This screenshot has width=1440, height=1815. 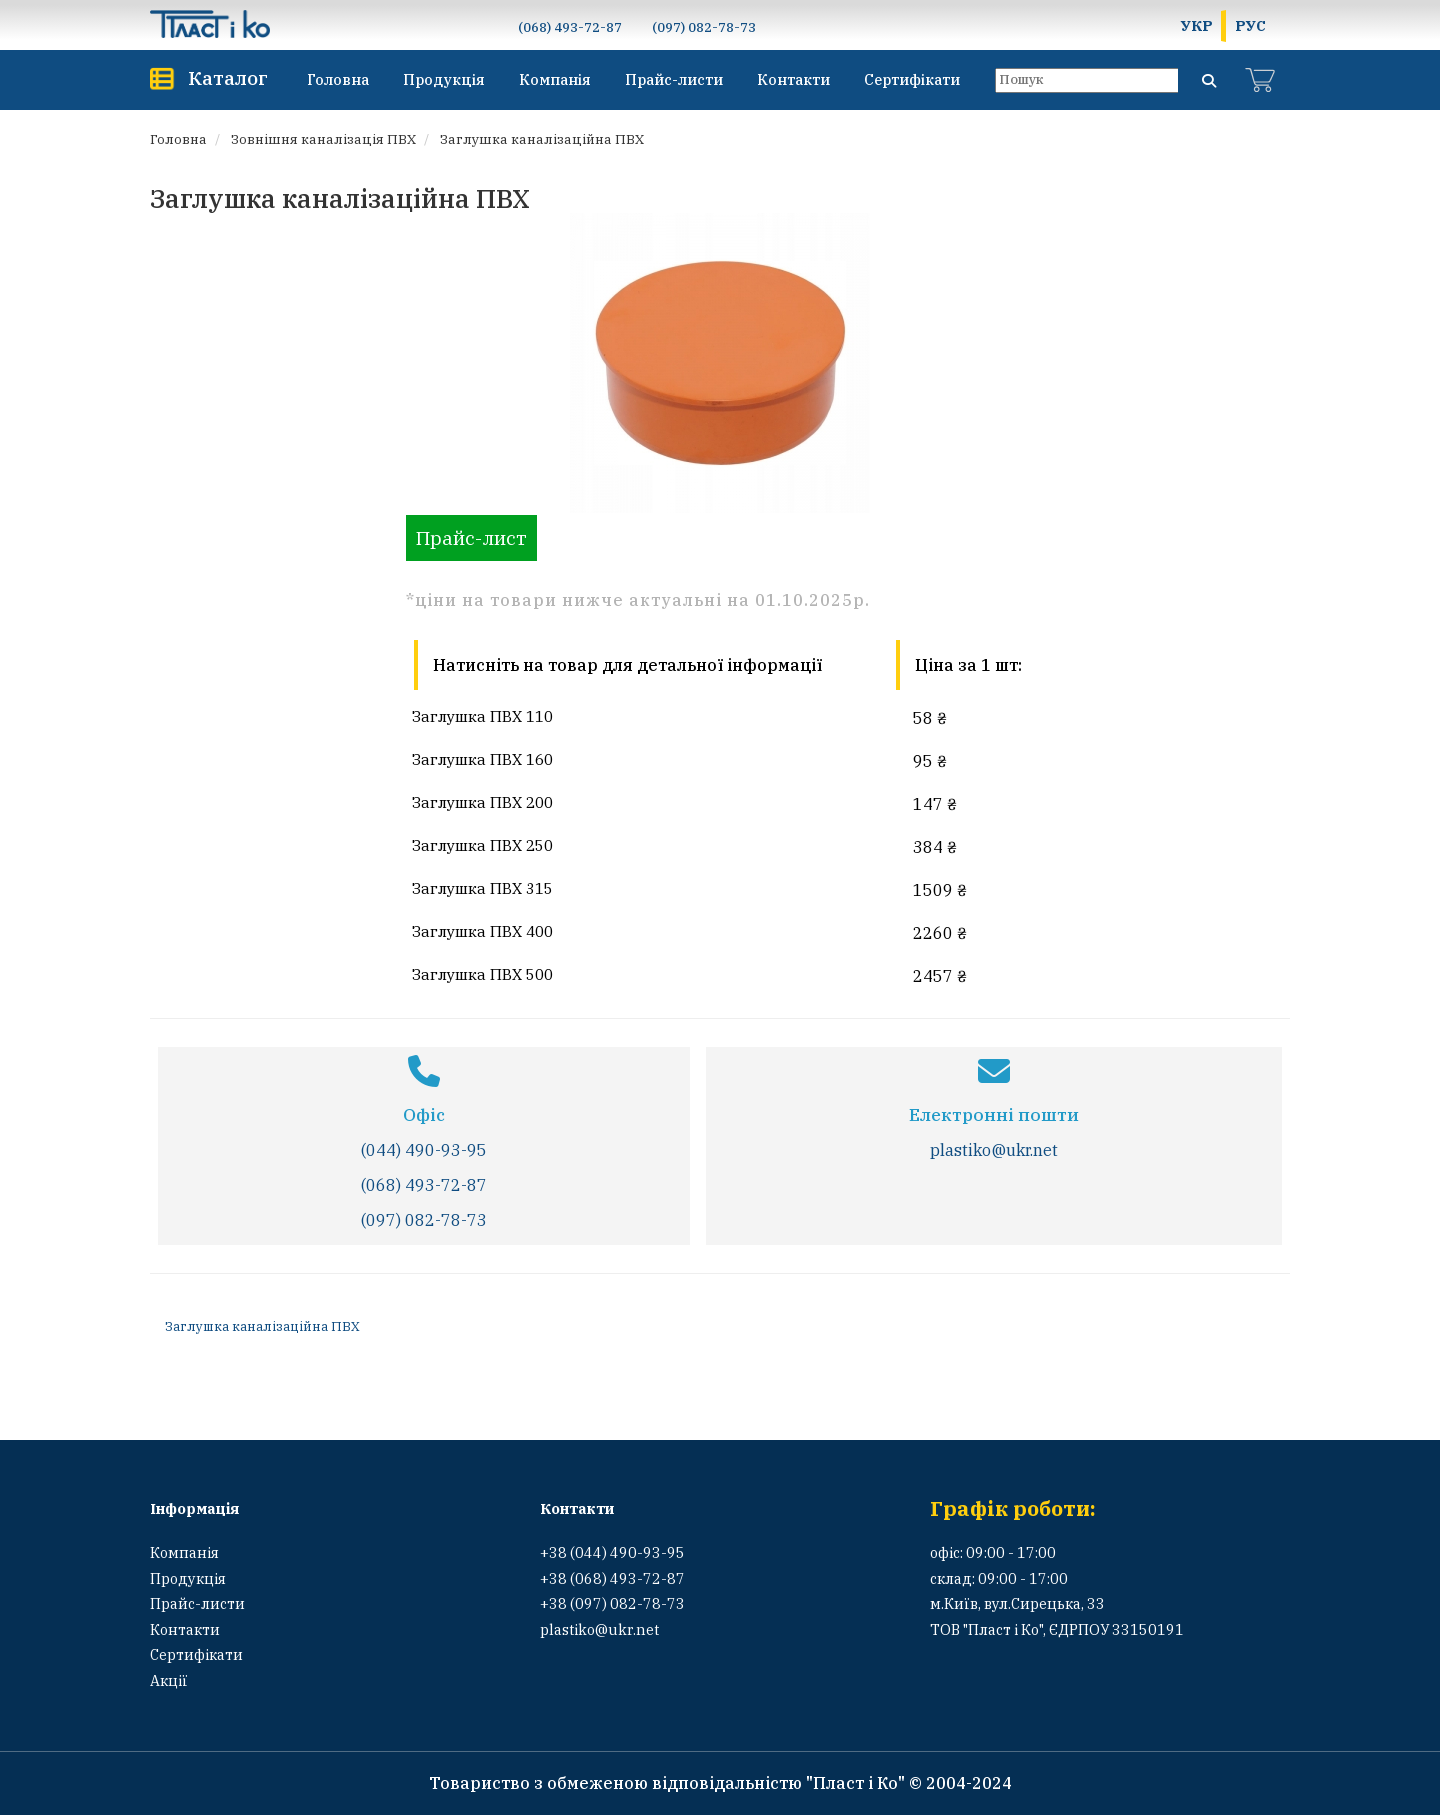 I want to click on Головна, so click(x=338, y=79).